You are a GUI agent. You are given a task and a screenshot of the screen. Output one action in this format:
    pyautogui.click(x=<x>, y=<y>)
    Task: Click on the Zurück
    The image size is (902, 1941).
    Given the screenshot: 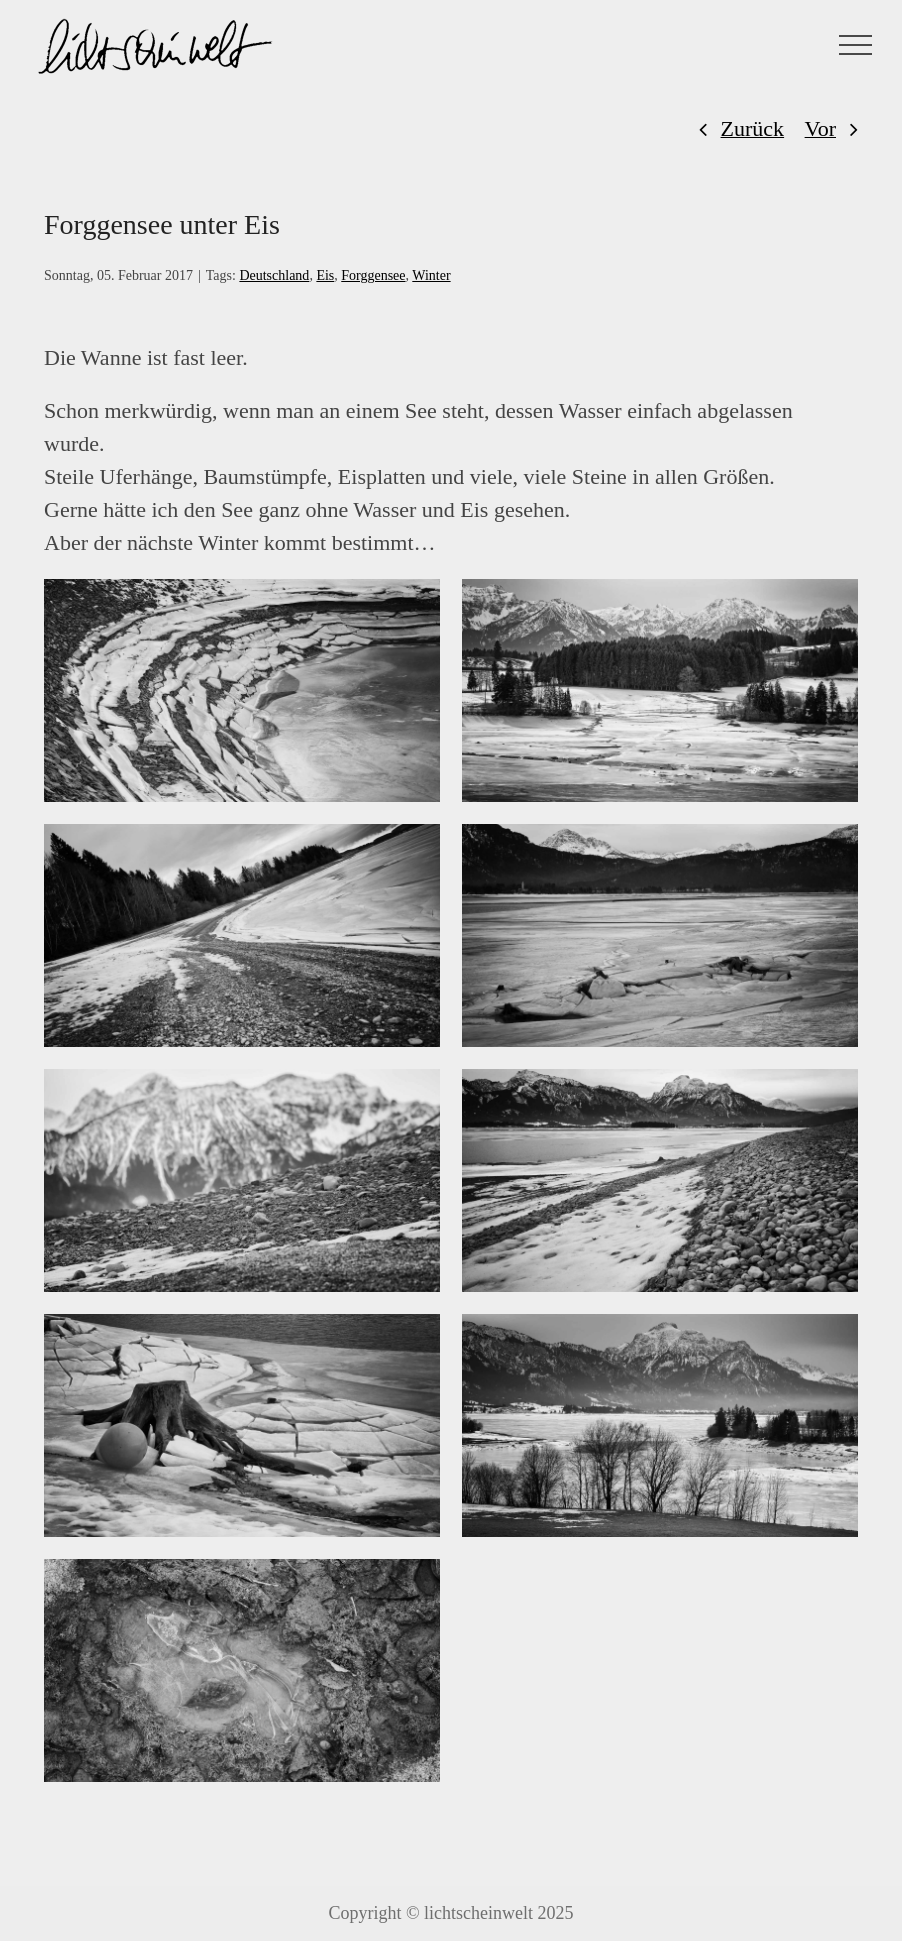 What is the action you would take?
    pyautogui.click(x=753, y=128)
    